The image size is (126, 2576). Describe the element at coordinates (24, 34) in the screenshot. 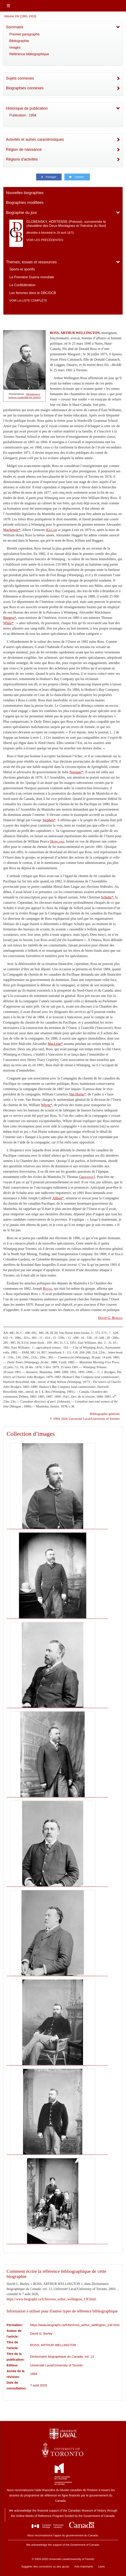

I see `Premier paragraphe` at that location.